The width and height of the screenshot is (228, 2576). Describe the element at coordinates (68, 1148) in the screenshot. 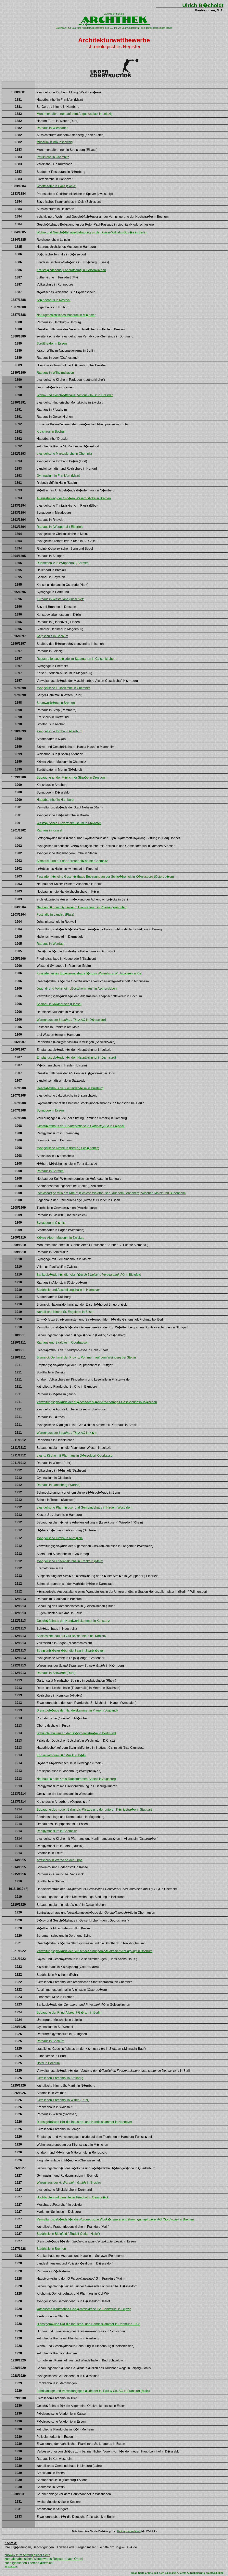

I see `evangelische Kirche in (Berlin-) Sch�neberg` at that location.